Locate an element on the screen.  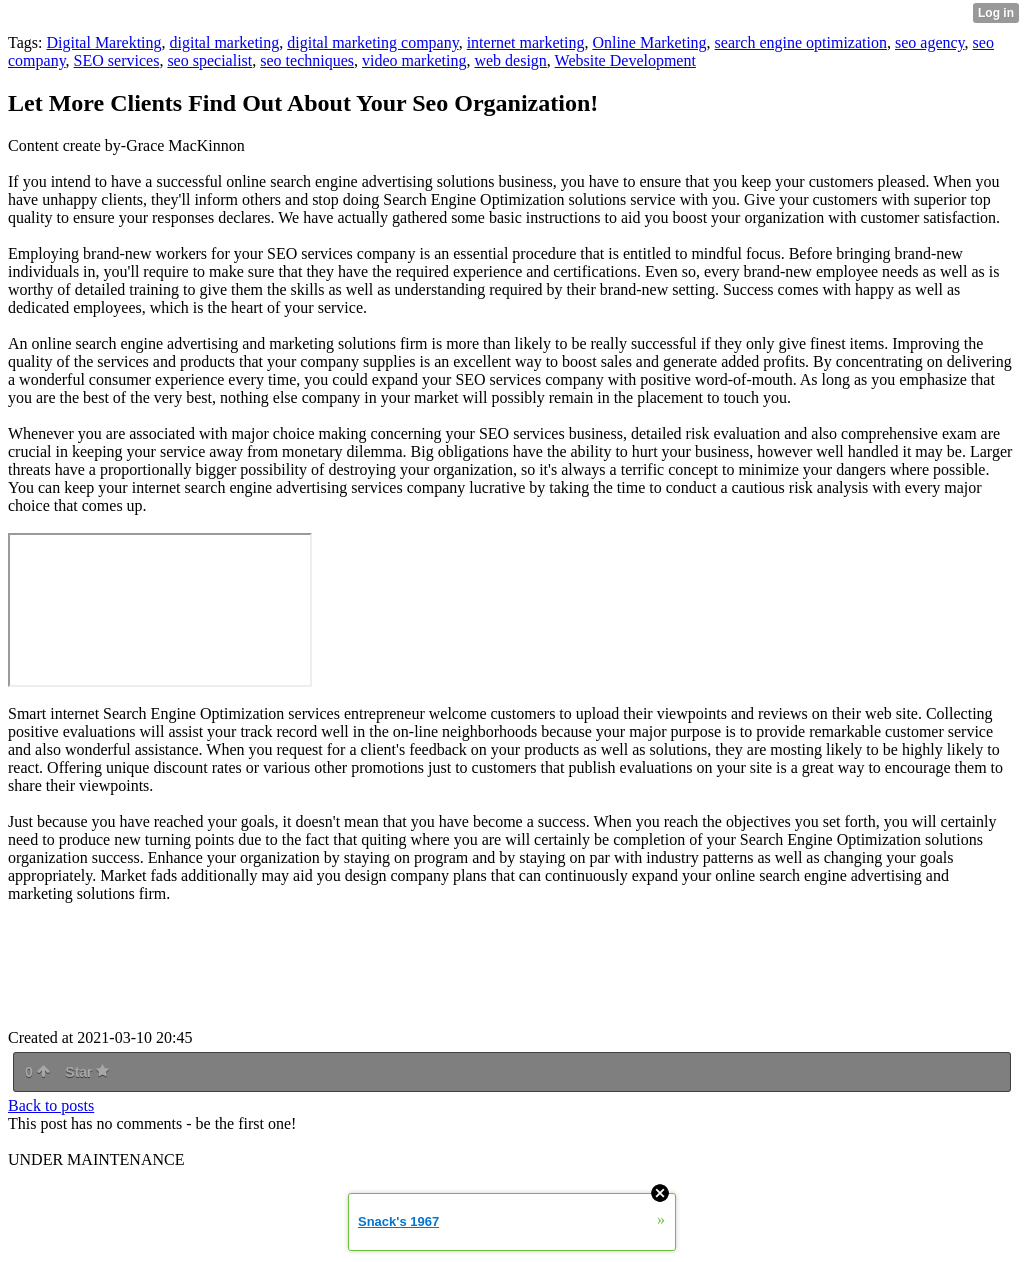
Back to posts is located at coordinates (51, 1105).